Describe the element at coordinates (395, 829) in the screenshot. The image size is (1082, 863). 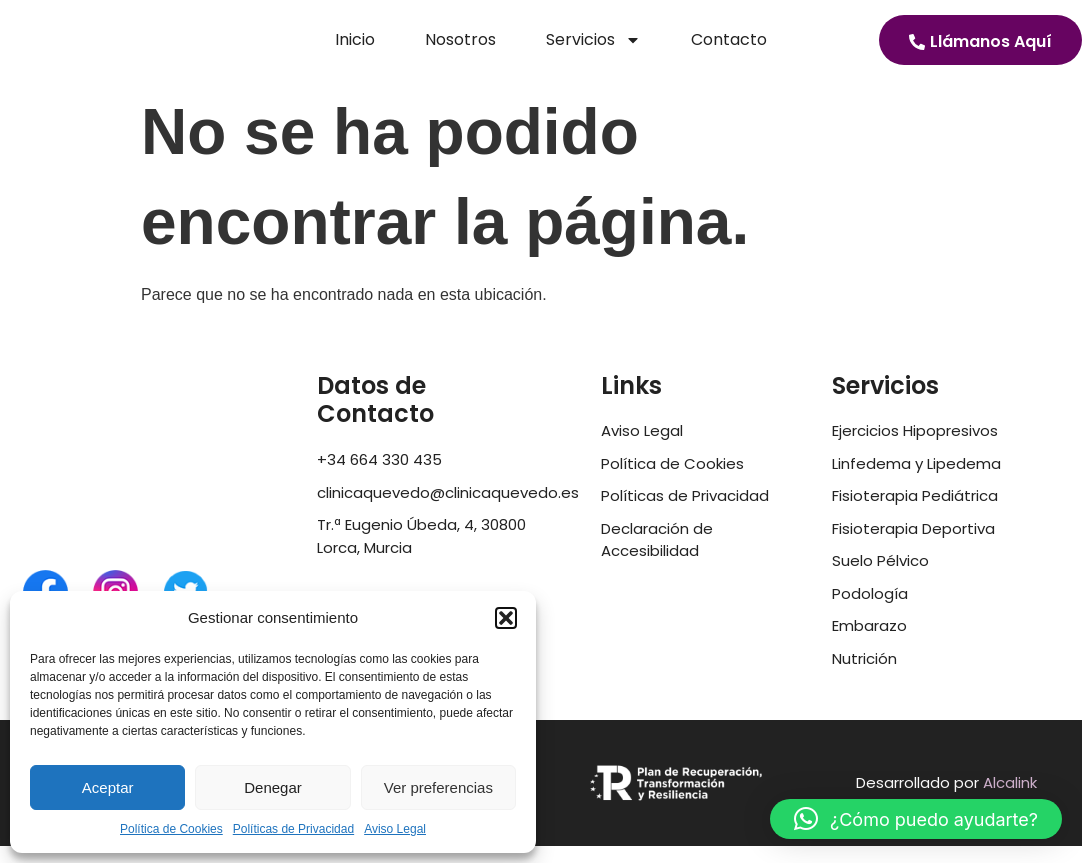
I see `Aviso Legal` at that location.